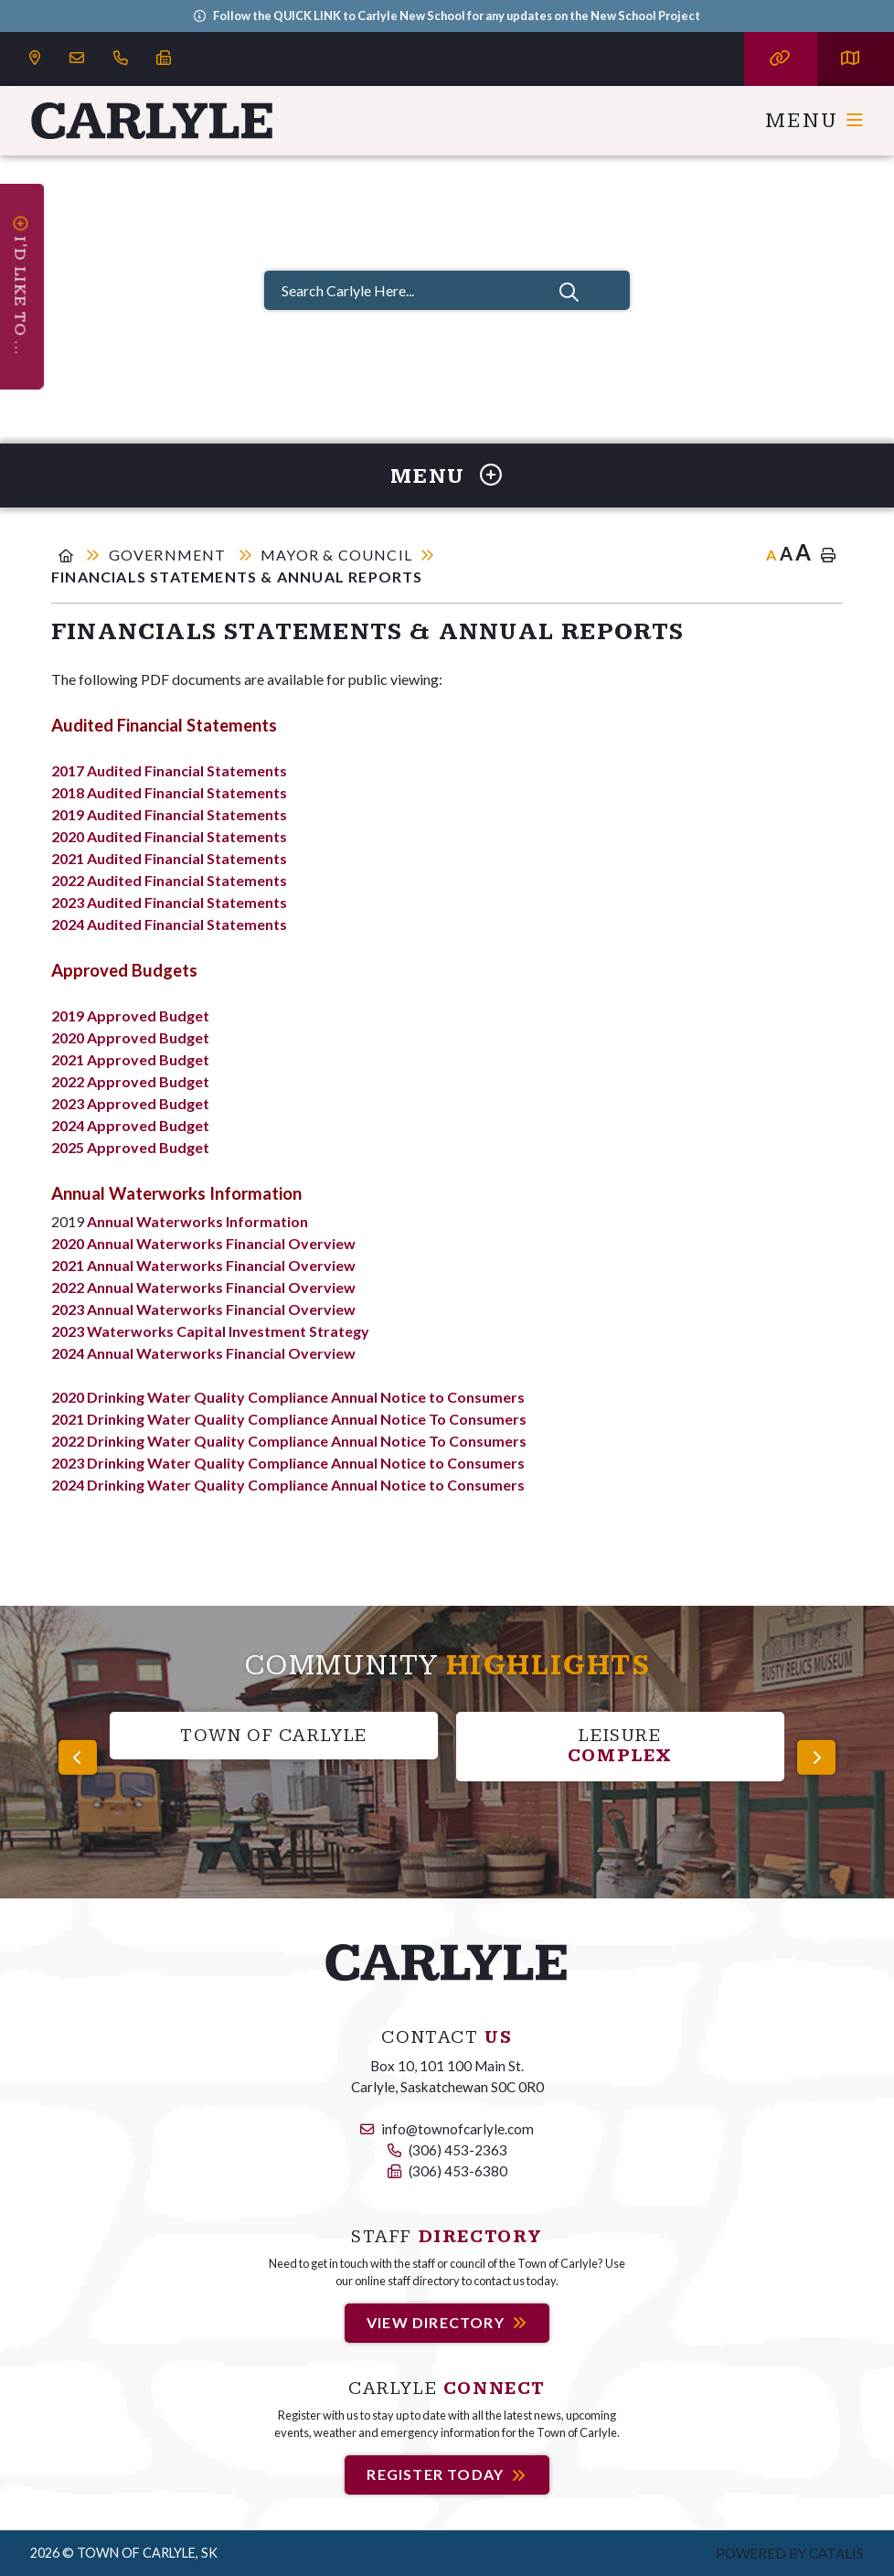  Describe the element at coordinates (289, 1440) in the screenshot. I see `2022 Drinking Water Quality Compliance Annual Notice To Consumers` at that location.